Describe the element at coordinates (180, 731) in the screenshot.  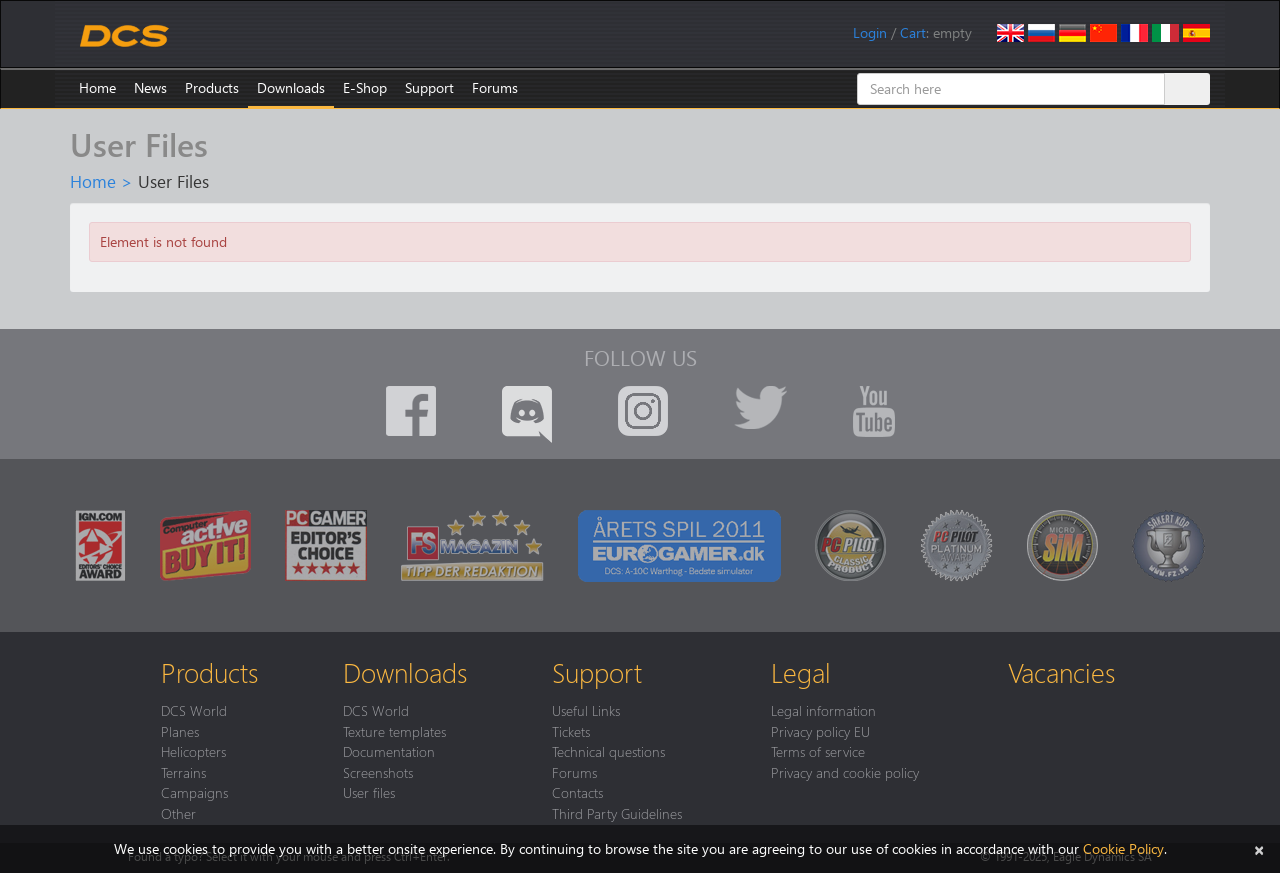
I see `Planes` at that location.